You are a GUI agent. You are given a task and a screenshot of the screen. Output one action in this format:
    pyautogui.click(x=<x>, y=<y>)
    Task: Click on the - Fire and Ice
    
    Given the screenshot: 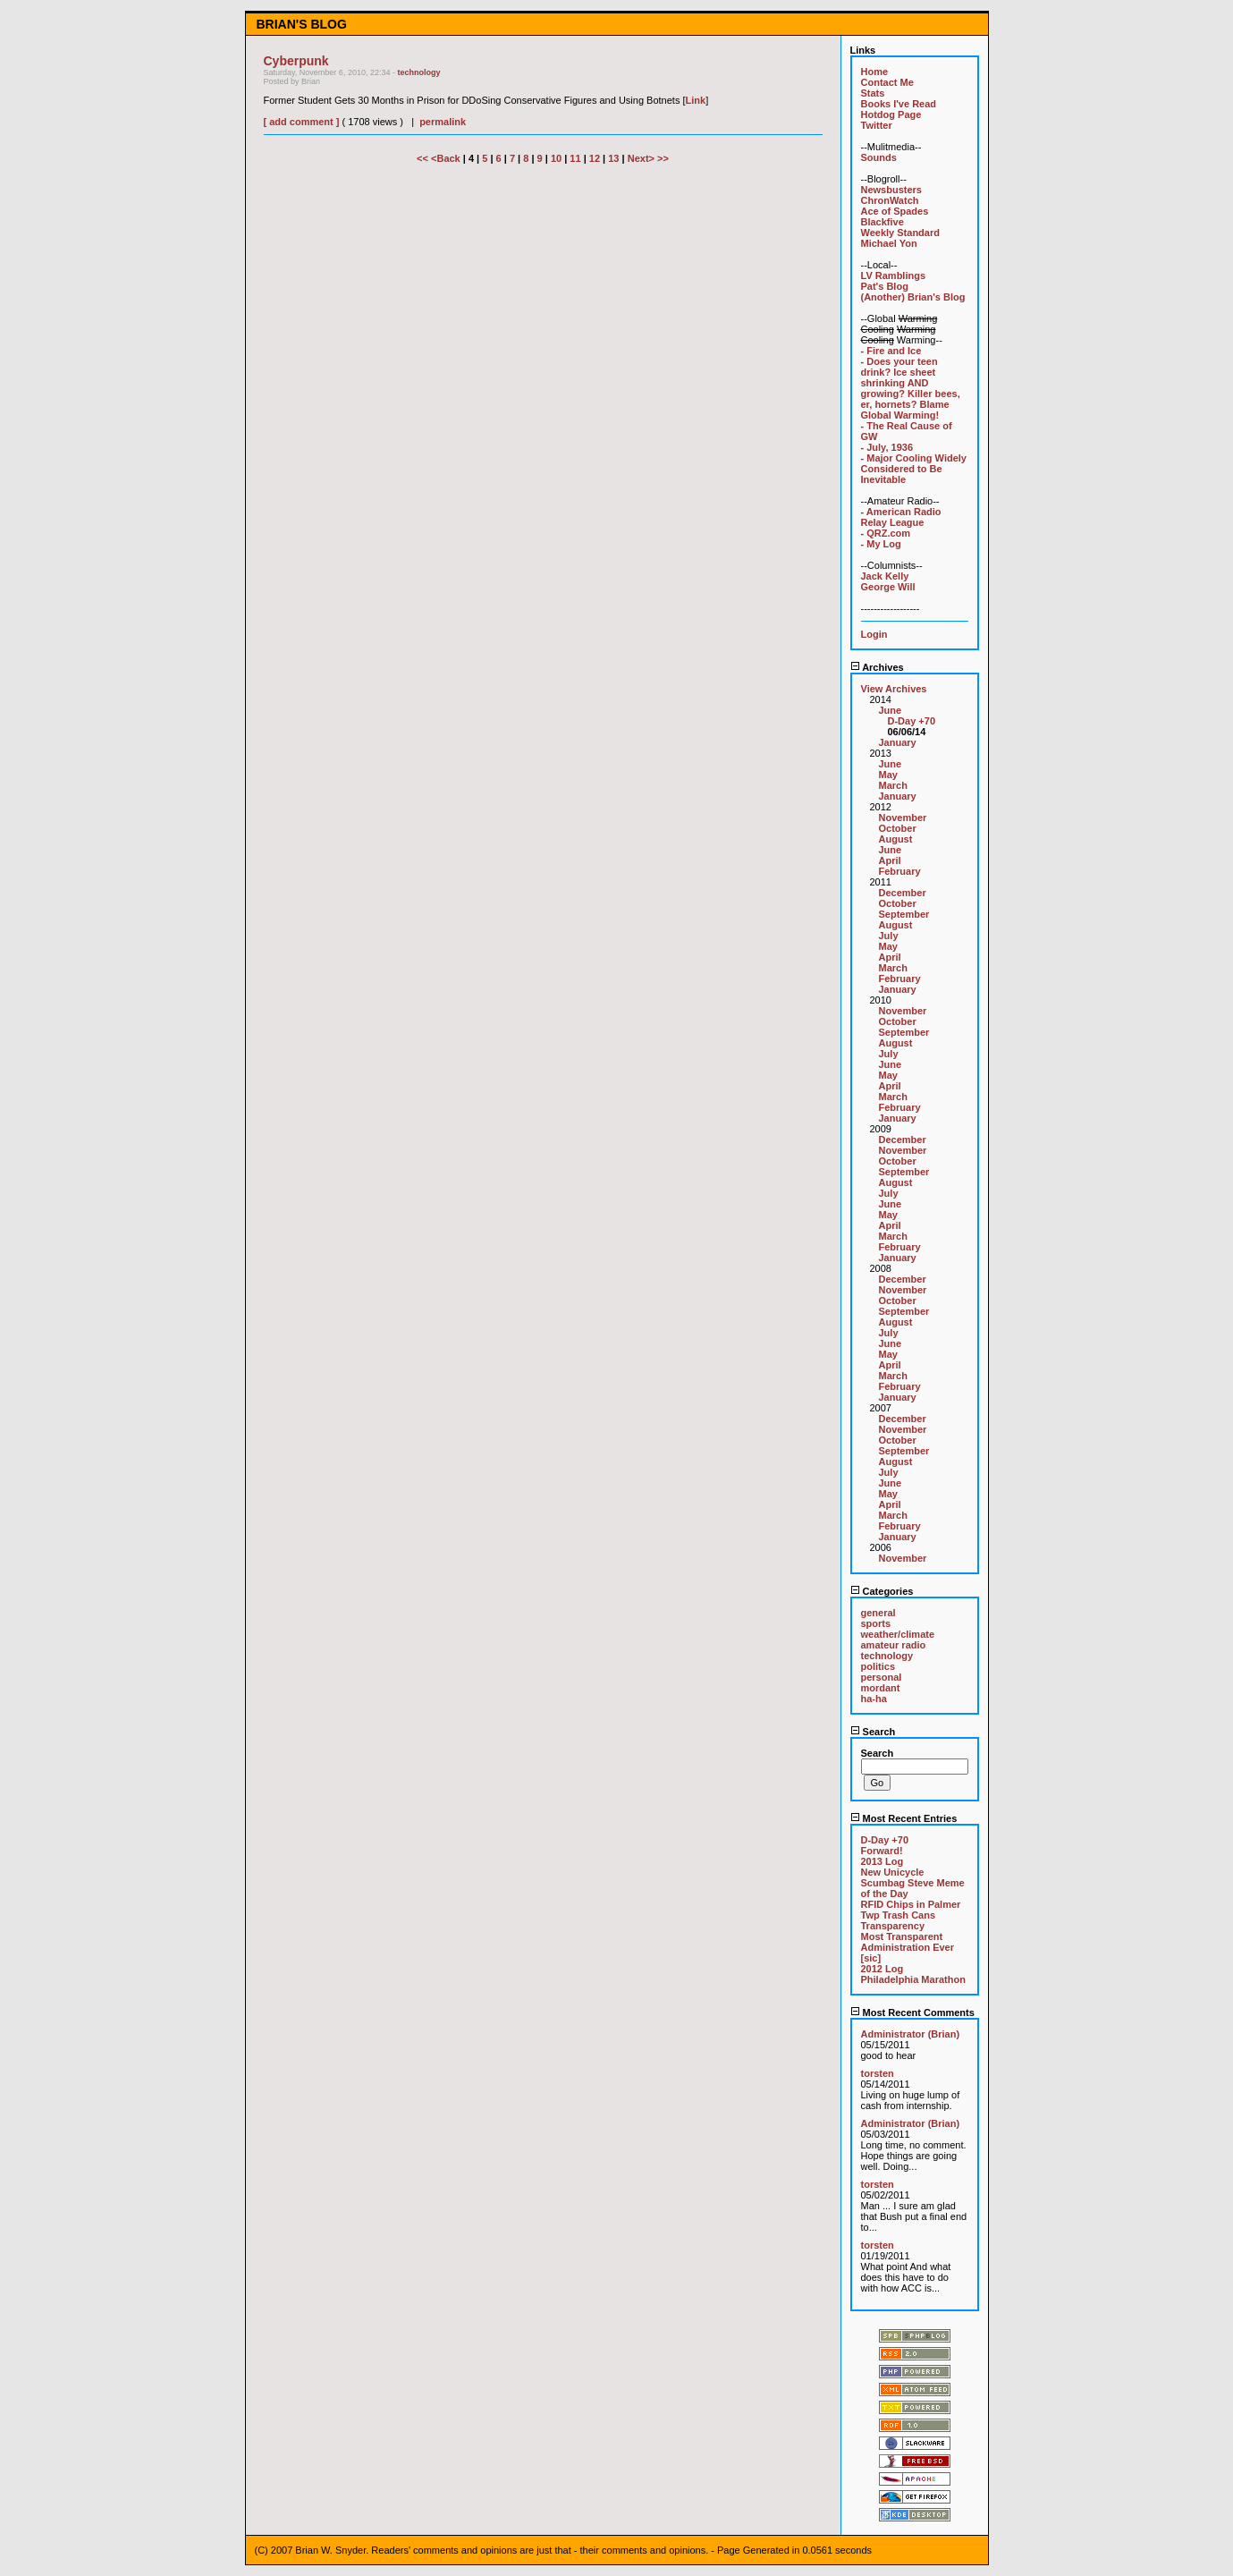 What is the action you would take?
    pyautogui.click(x=891, y=350)
    